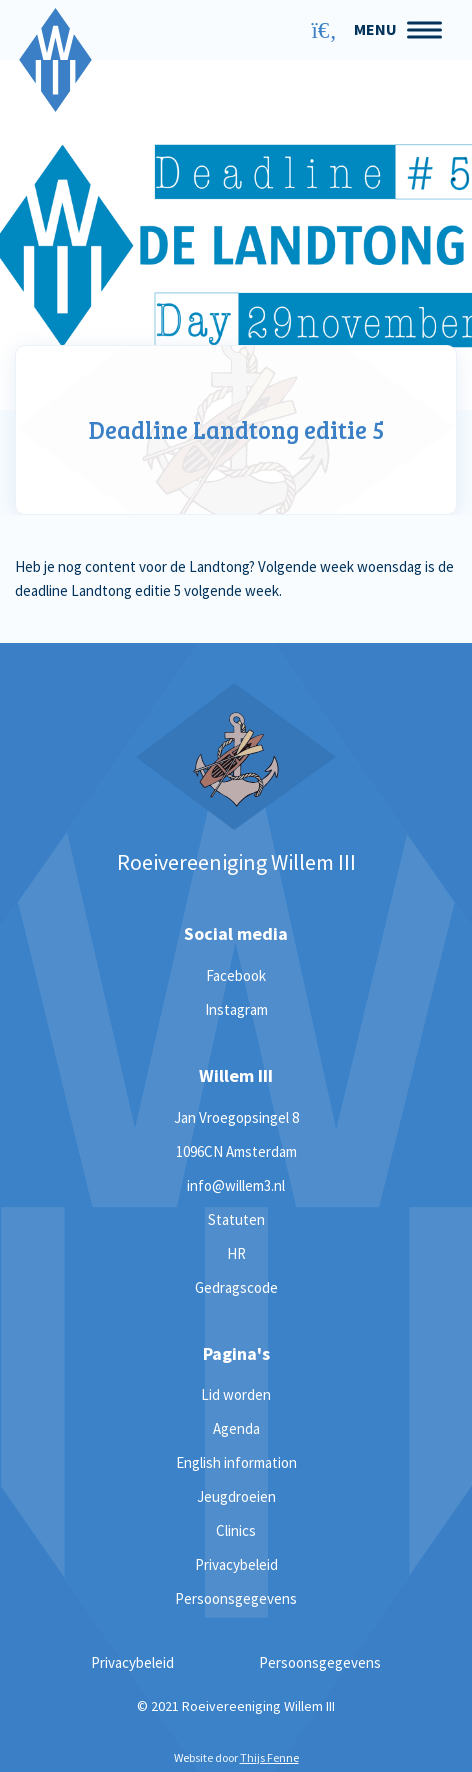  What do you see at coordinates (236, 1564) in the screenshot?
I see `Privacybeleid` at bounding box center [236, 1564].